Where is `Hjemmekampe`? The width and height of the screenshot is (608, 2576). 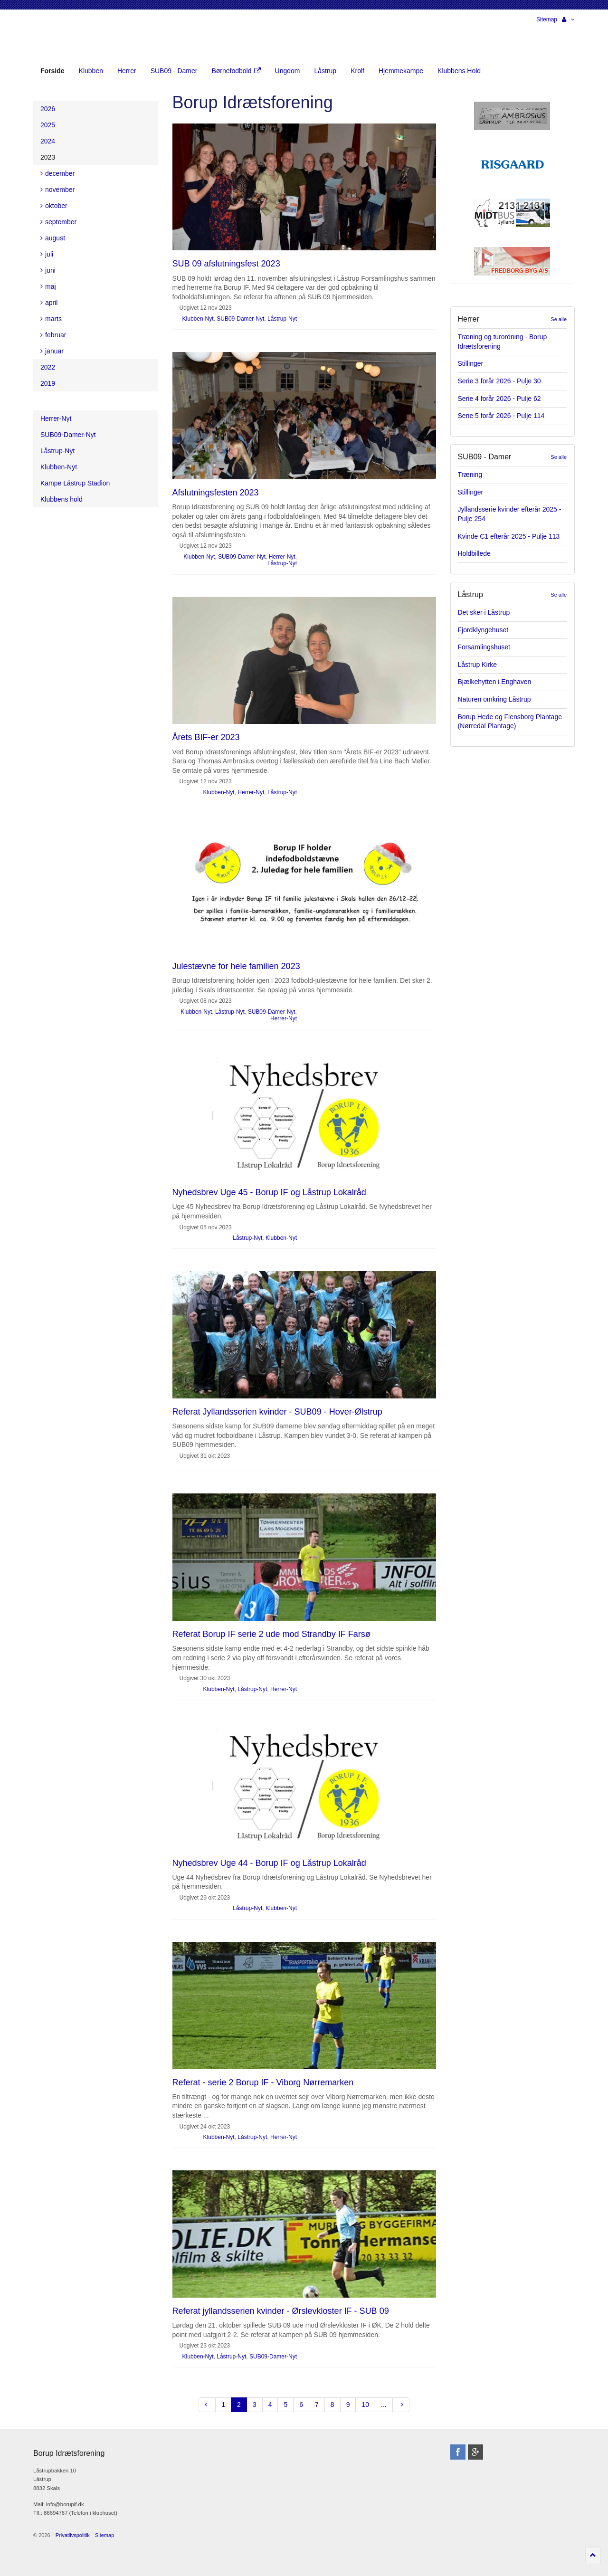
Hjemmekampe is located at coordinates (401, 71).